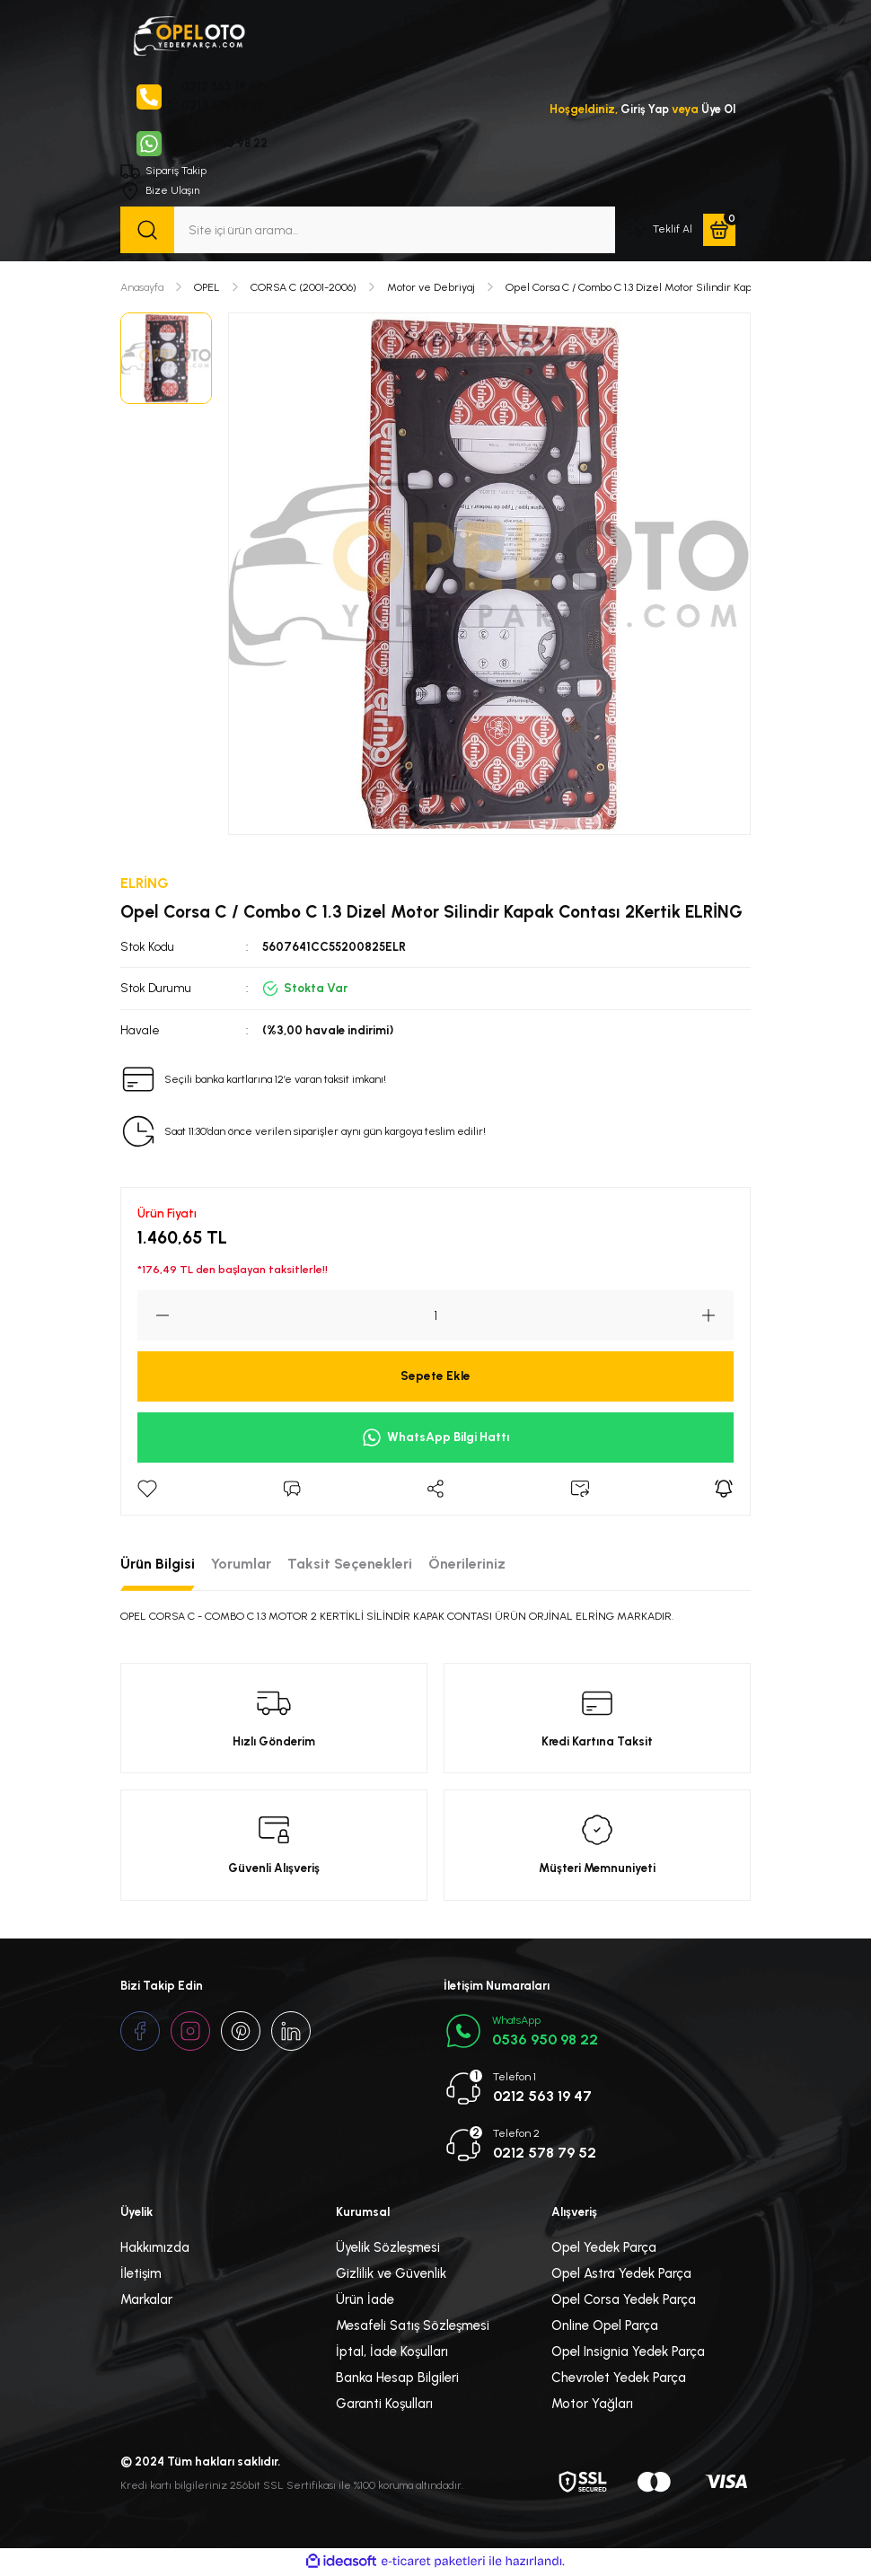  Describe the element at coordinates (384, 2405) in the screenshot. I see `Garanti Koşulları` at that location.